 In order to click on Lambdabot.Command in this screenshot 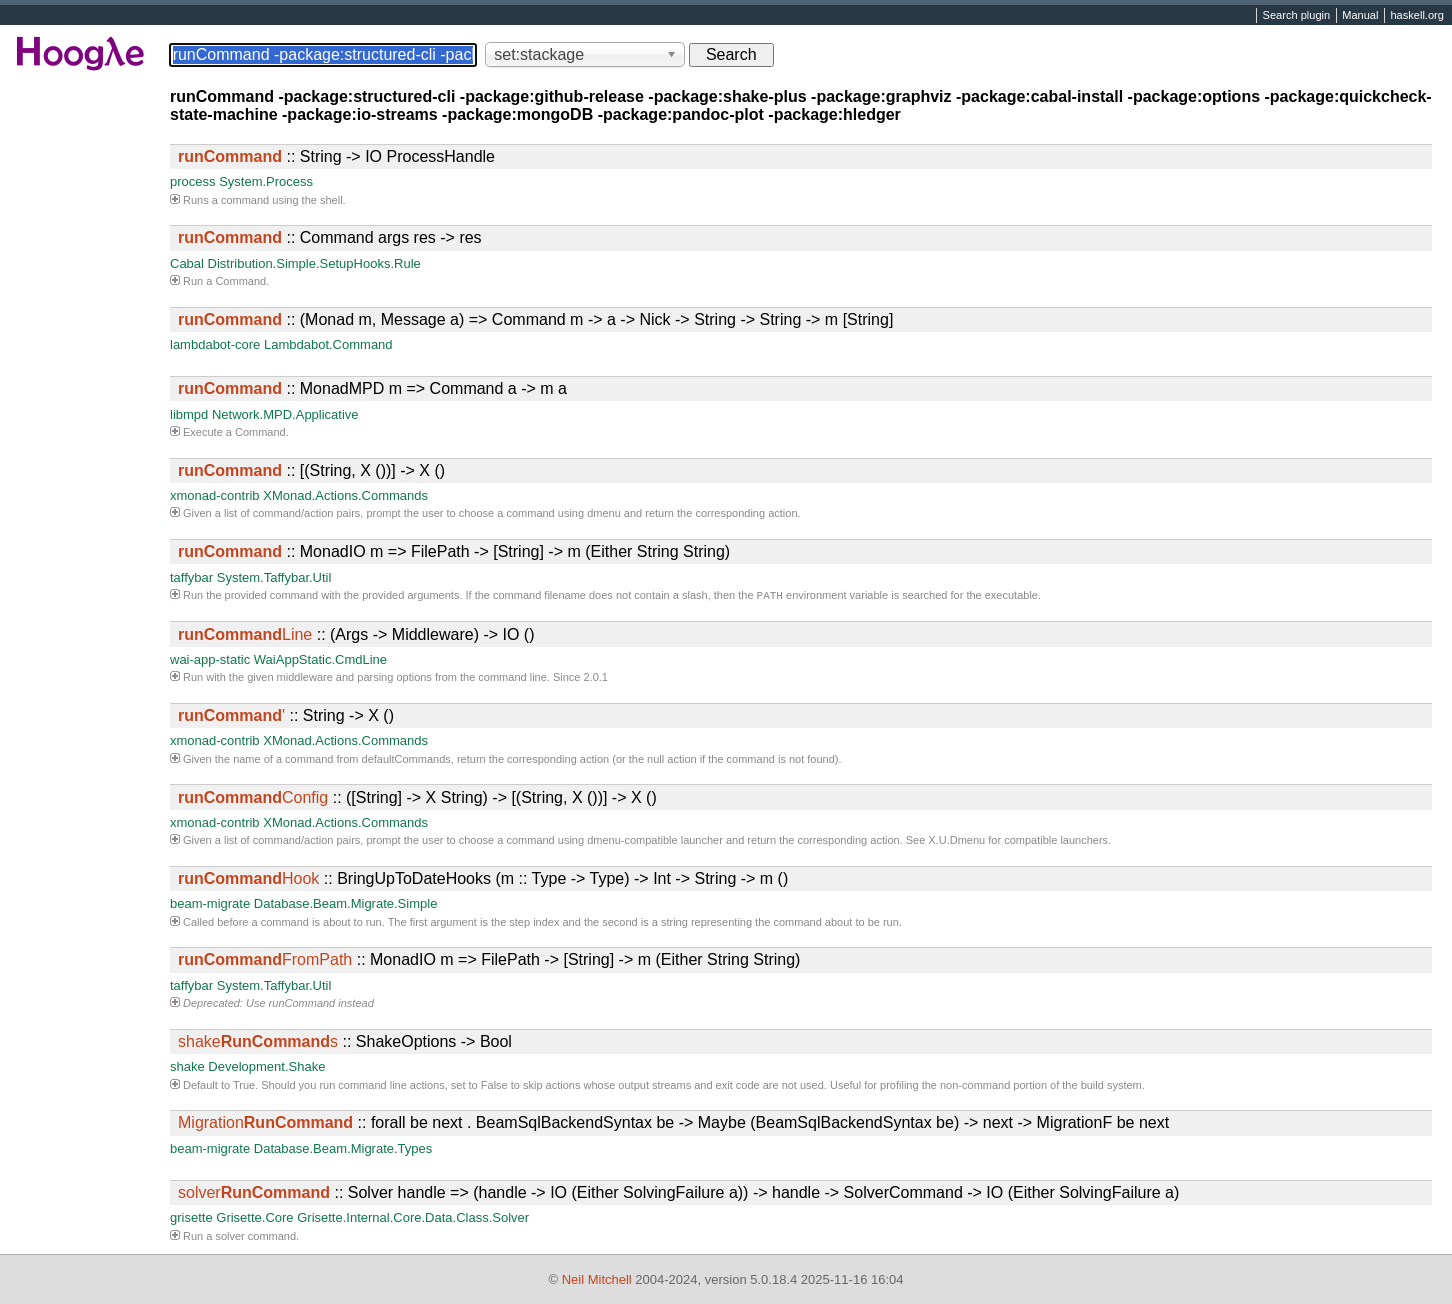, I will do `click(328, 344)`.